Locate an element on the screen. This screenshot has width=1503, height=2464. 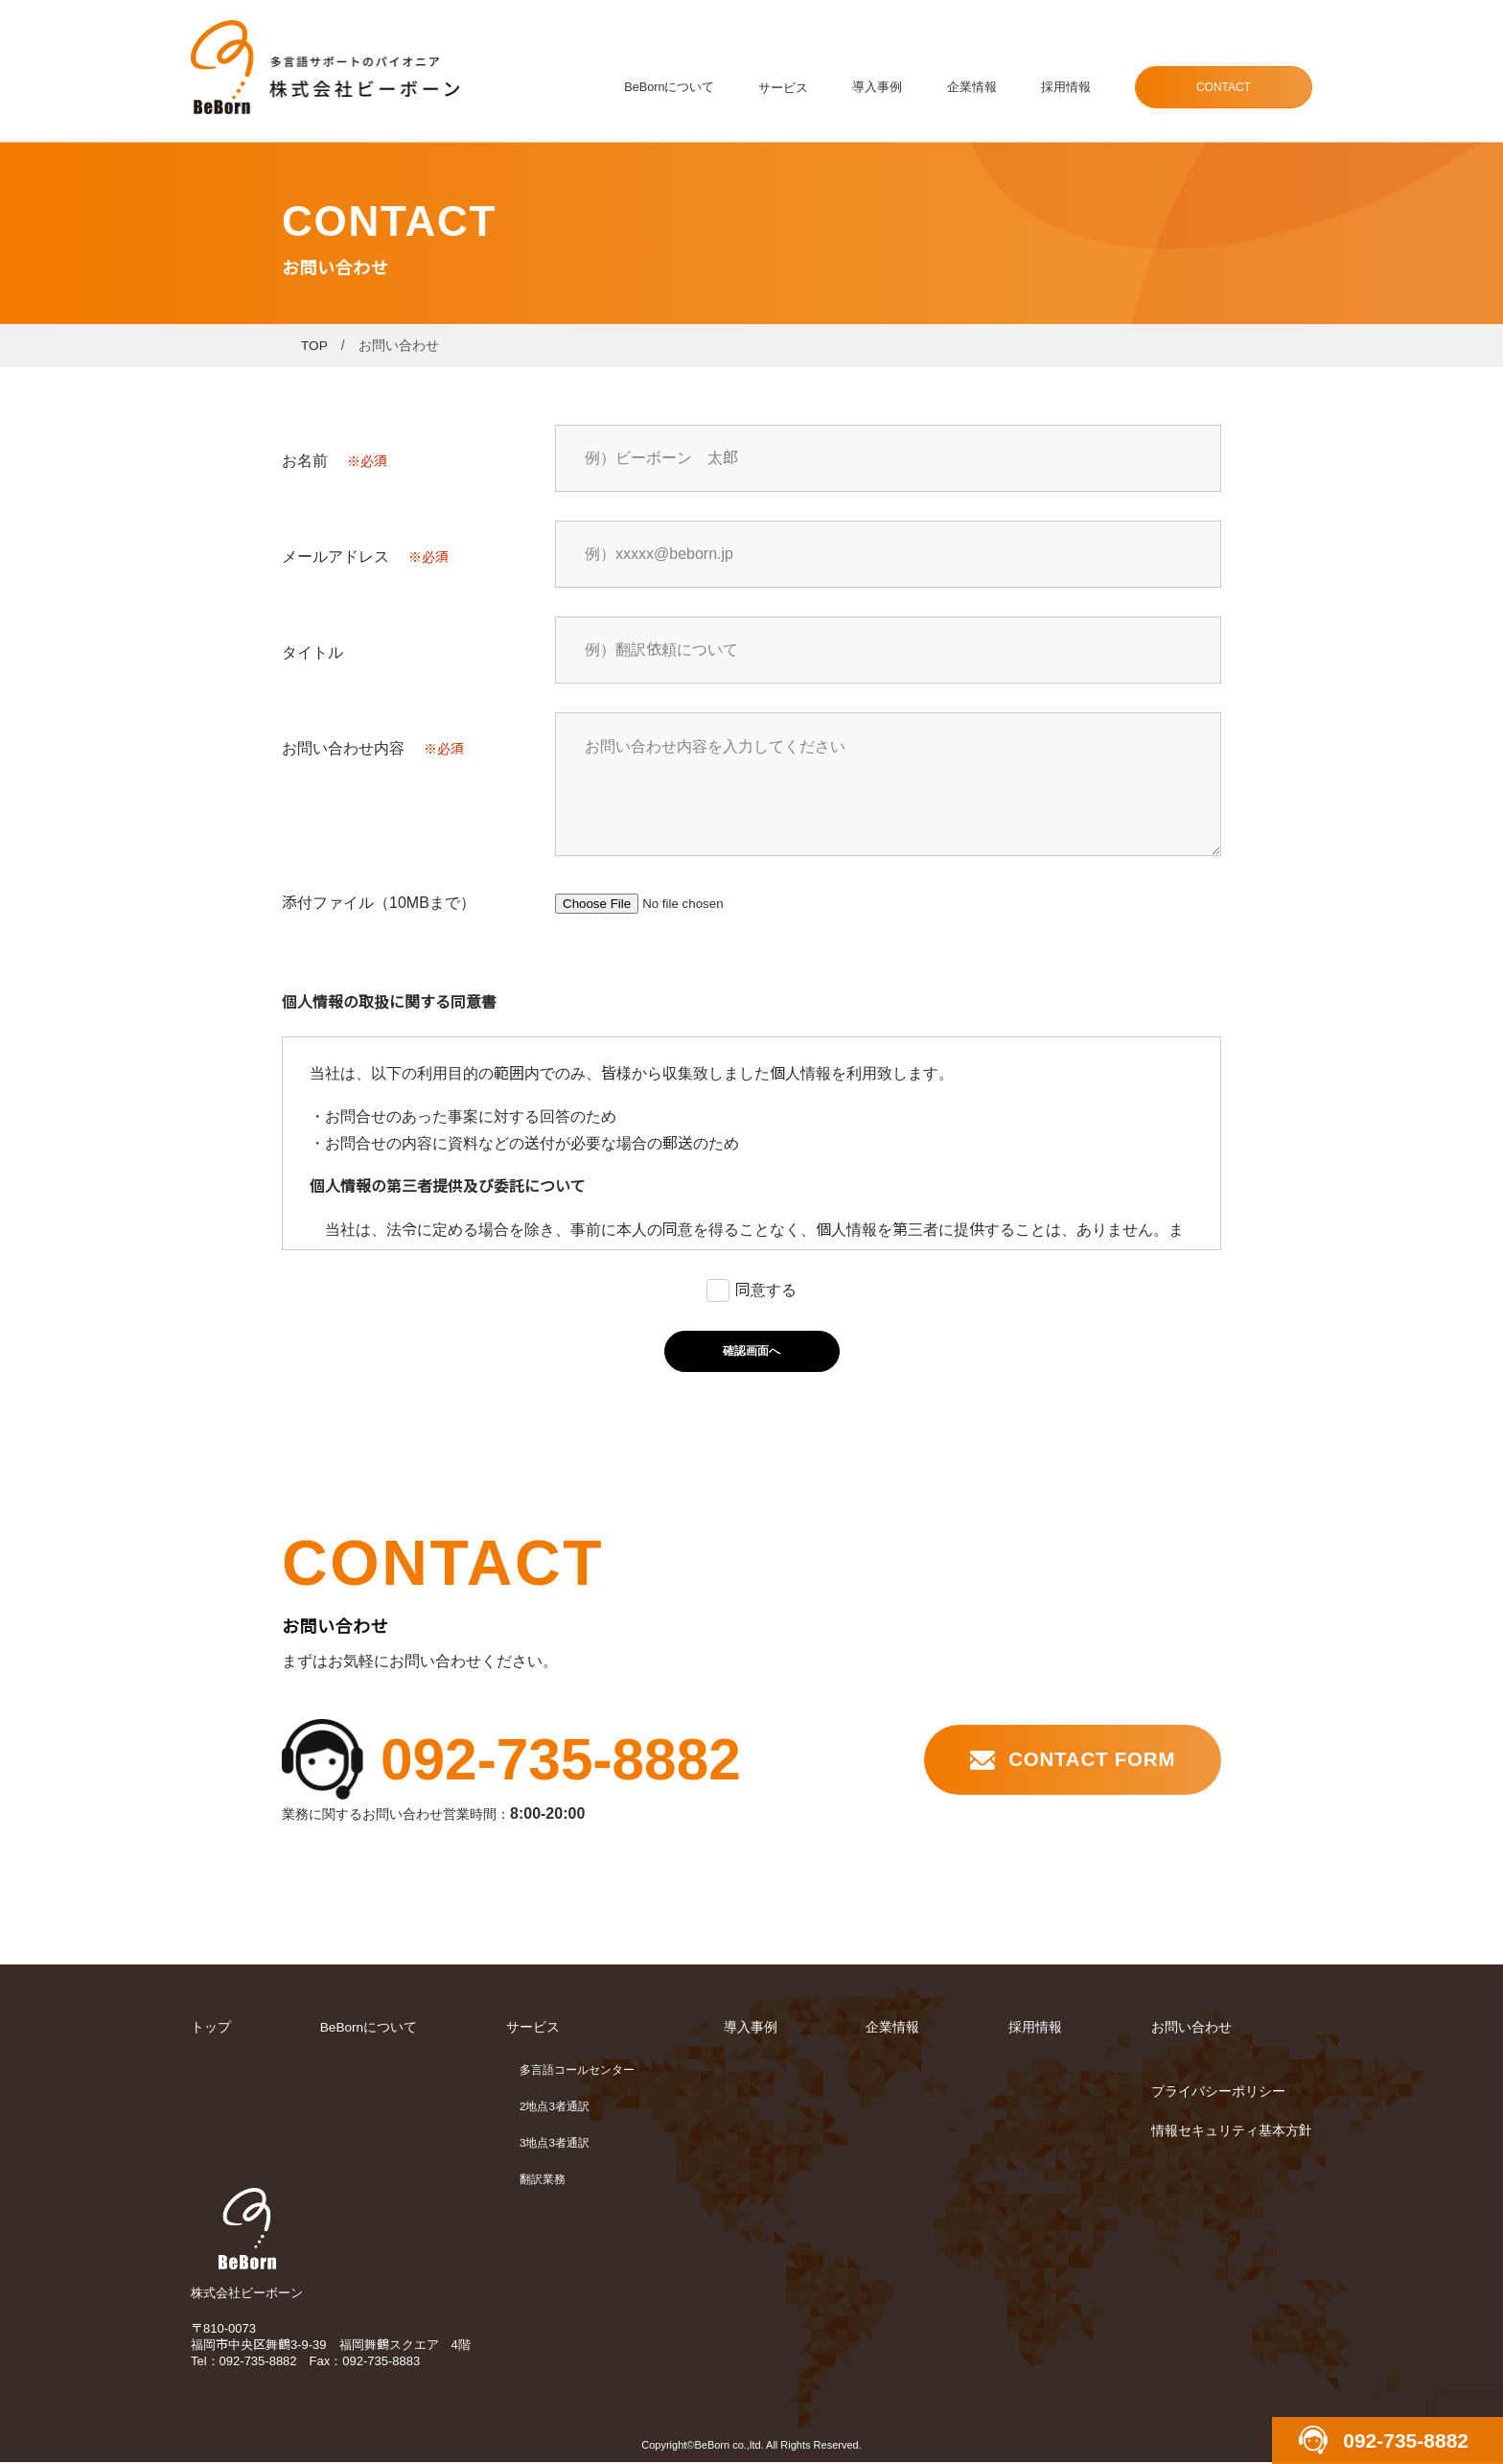
お問い合わせ is located at coordinates (1191, 2028).